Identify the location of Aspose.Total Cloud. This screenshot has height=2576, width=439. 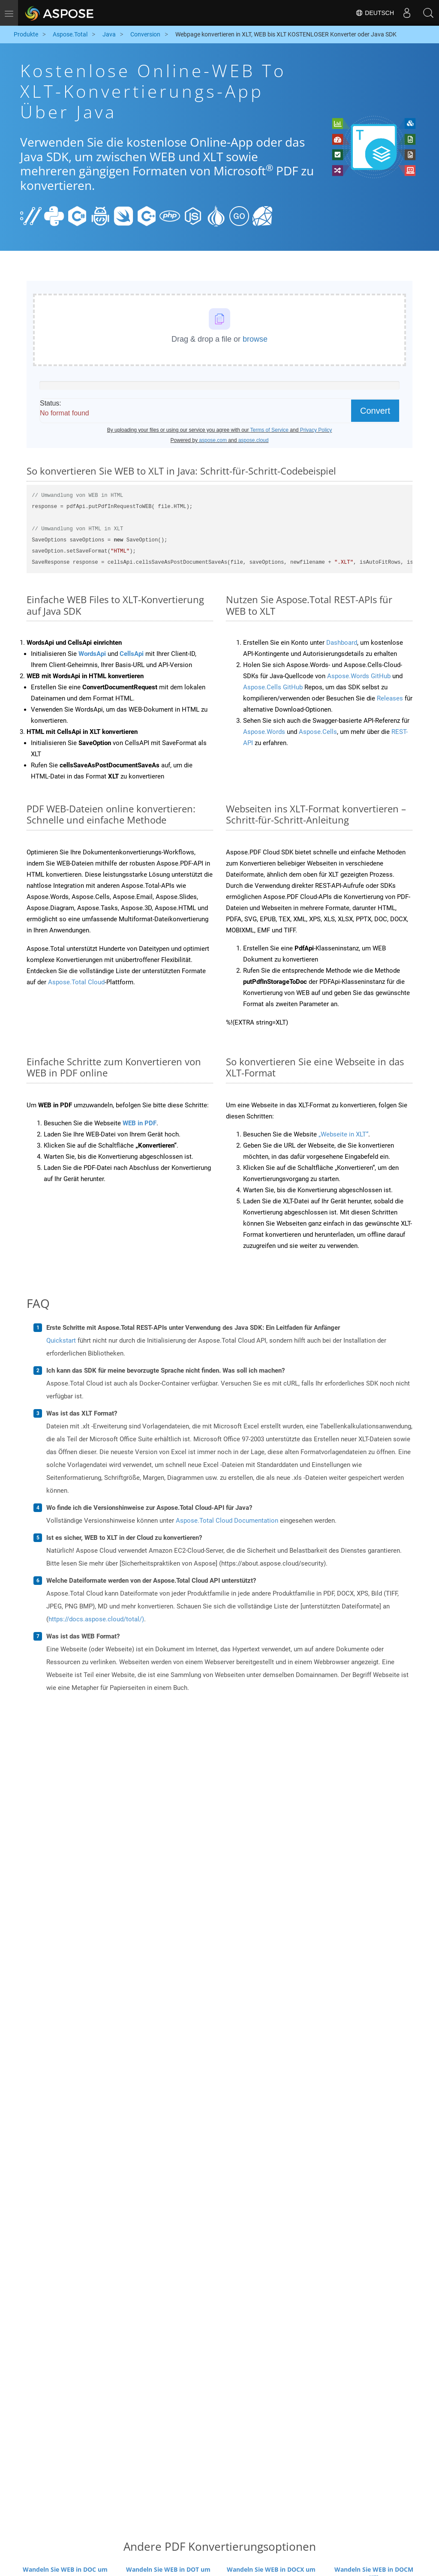
(76, 982).